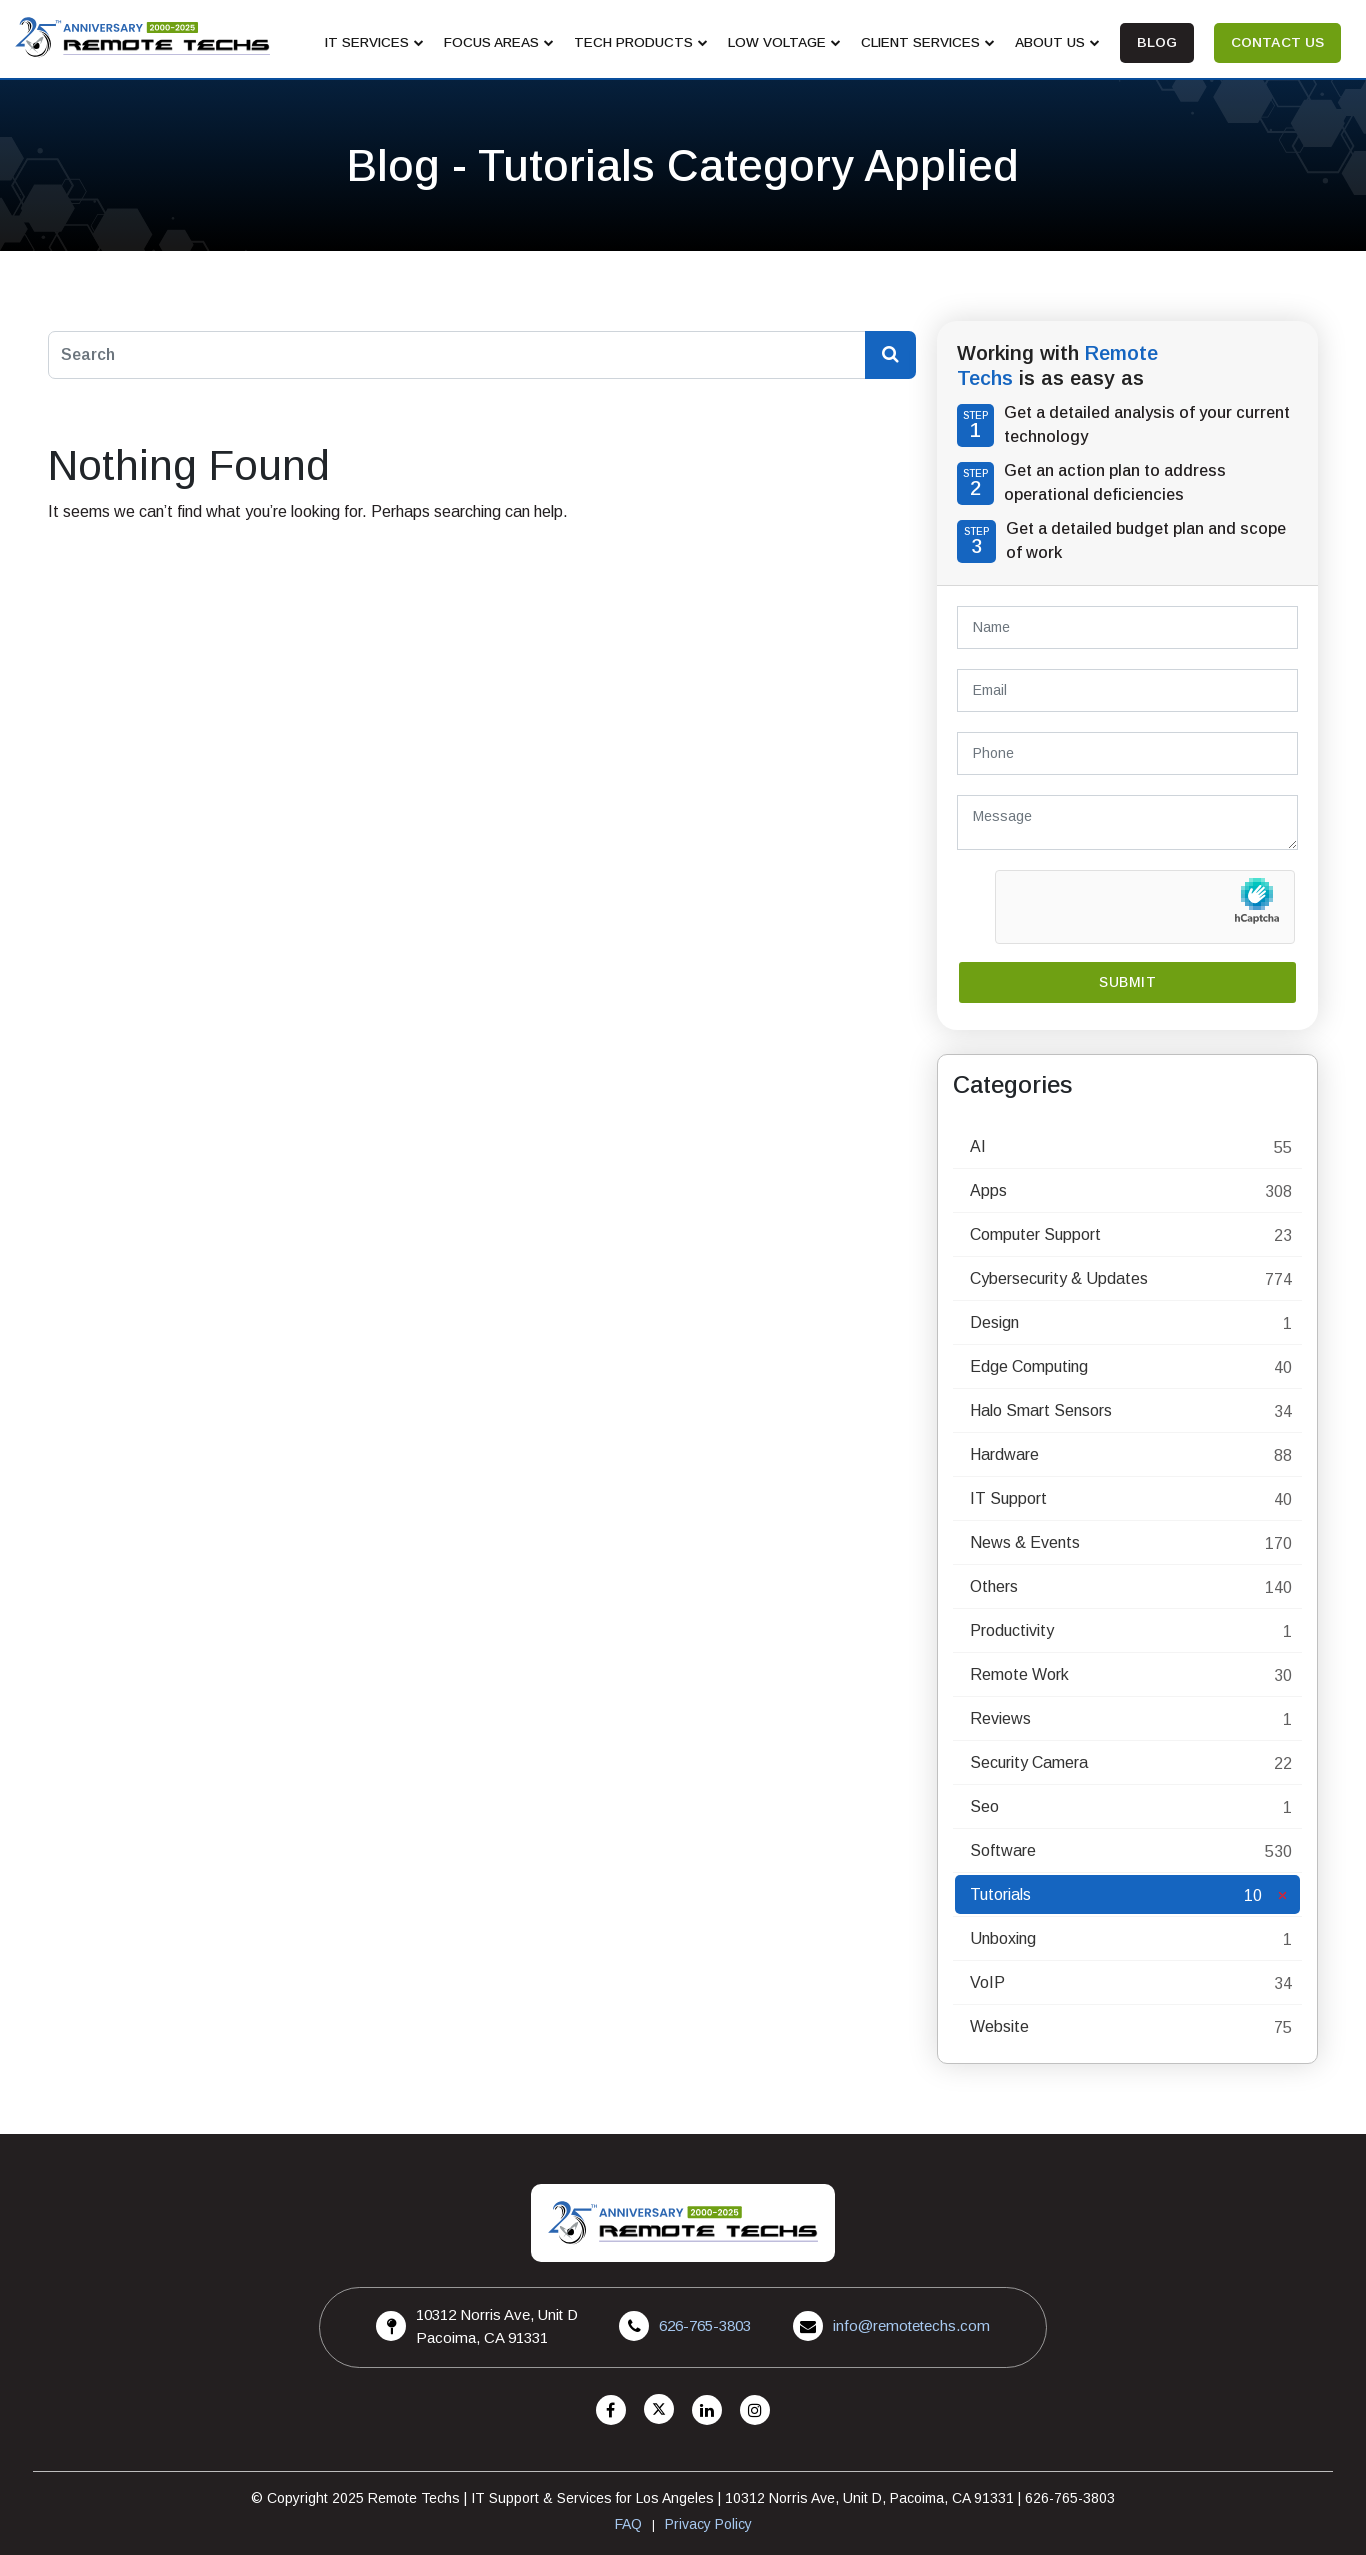 The height and width of the screenshot is (2555, 1366). What do you see at coordinates (1012, 1630) in the screenshot?
I see `Productivity` at bounding box center [1012, 1630].